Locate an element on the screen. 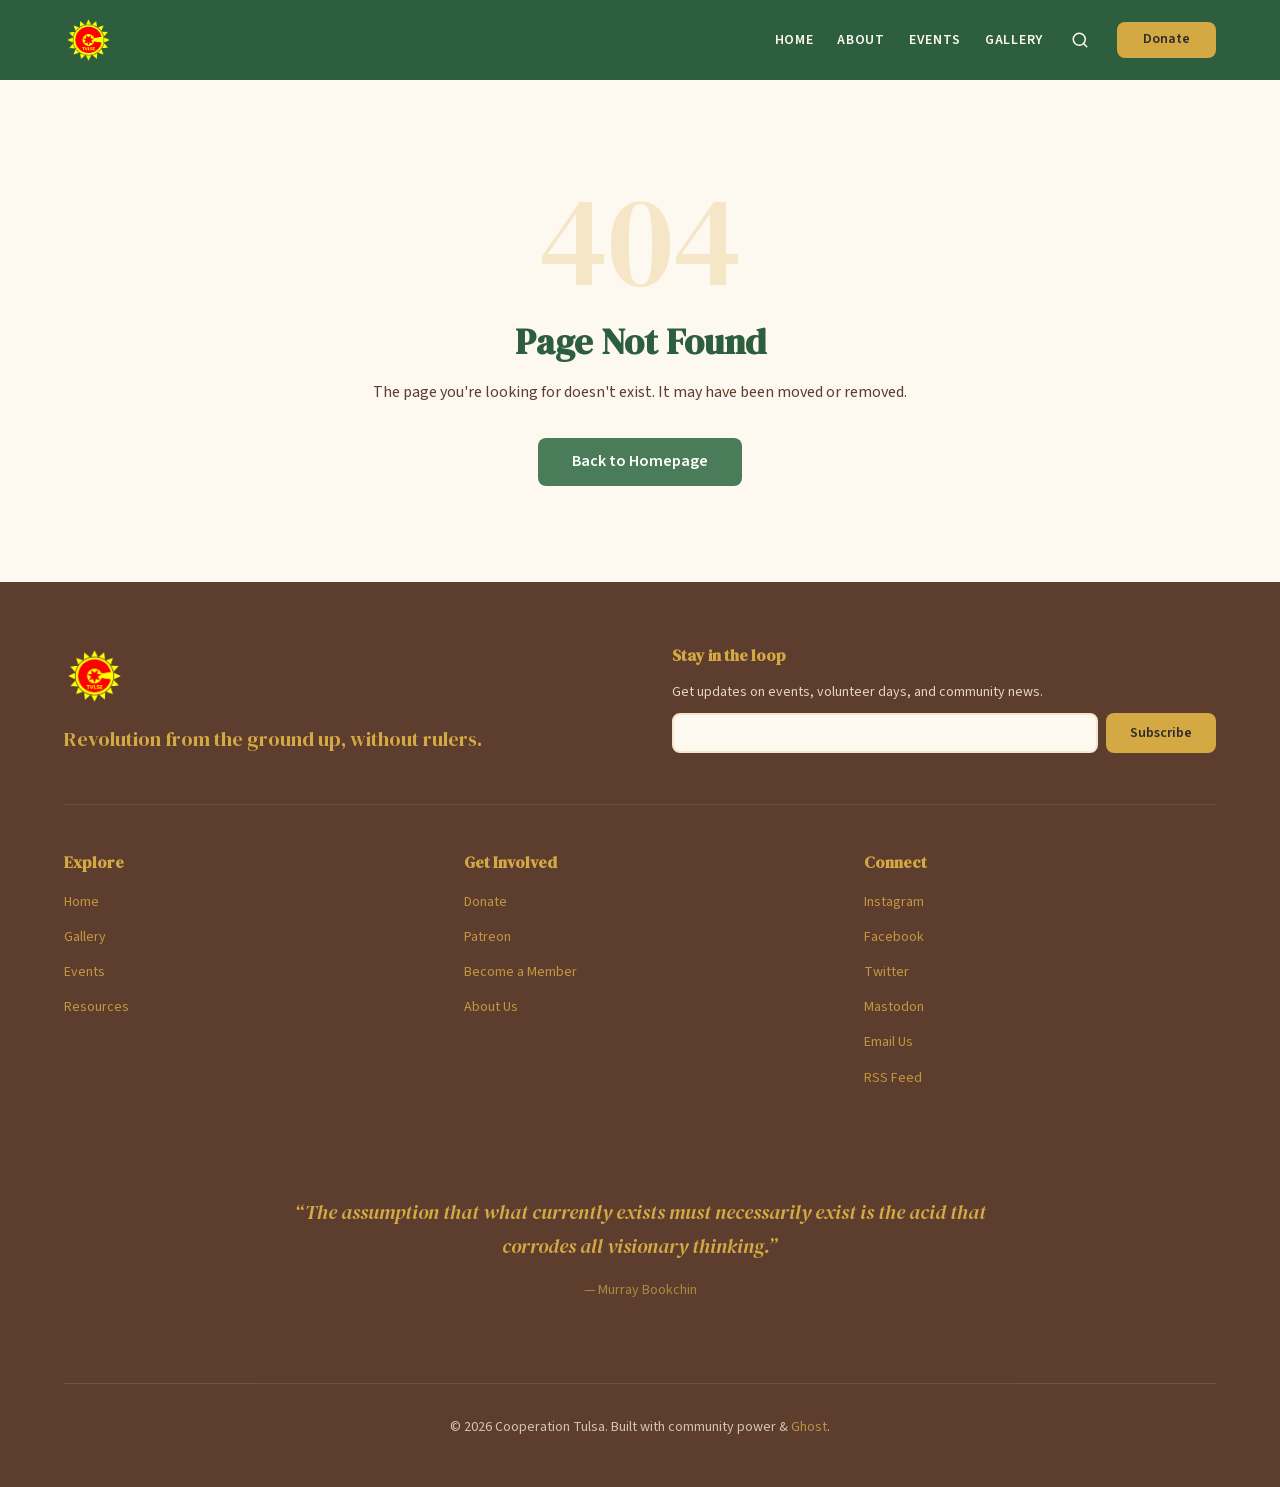 Image resolution: width=1280 pixels, height=1487 pixels. Ghost is located at coordinates (809, 1427).